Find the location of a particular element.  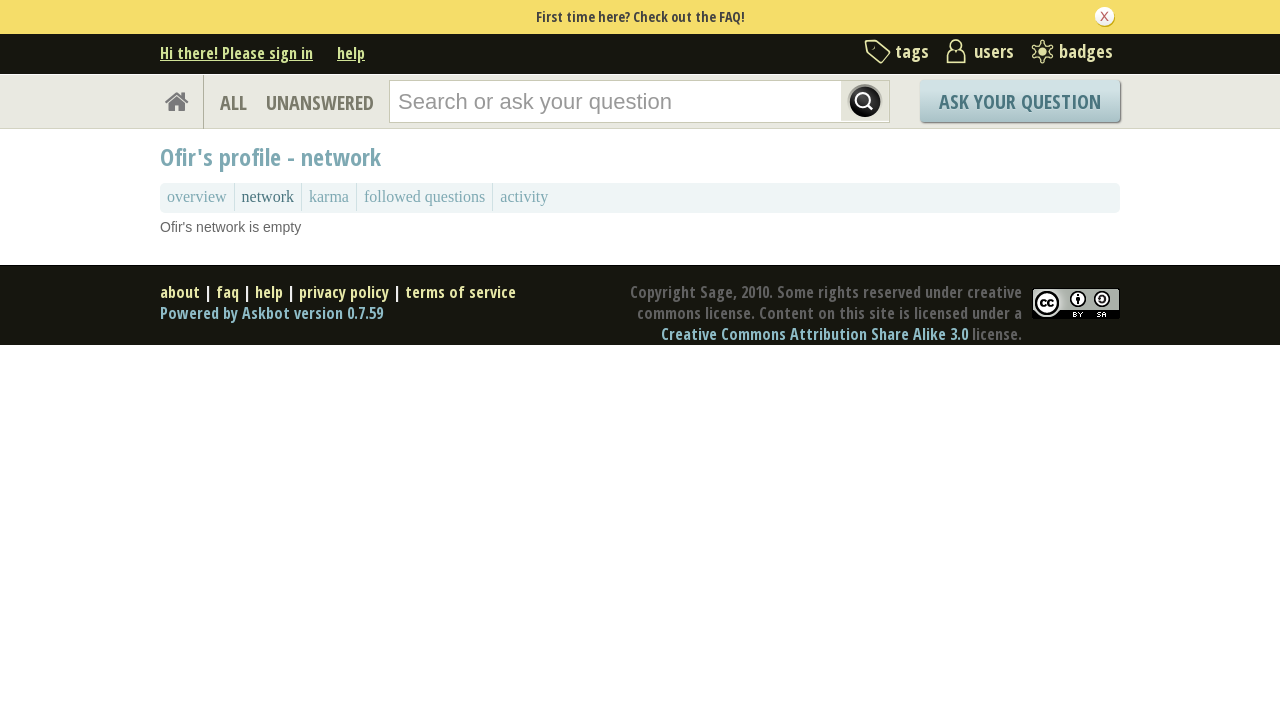

about is located at coordinates (180, 292).